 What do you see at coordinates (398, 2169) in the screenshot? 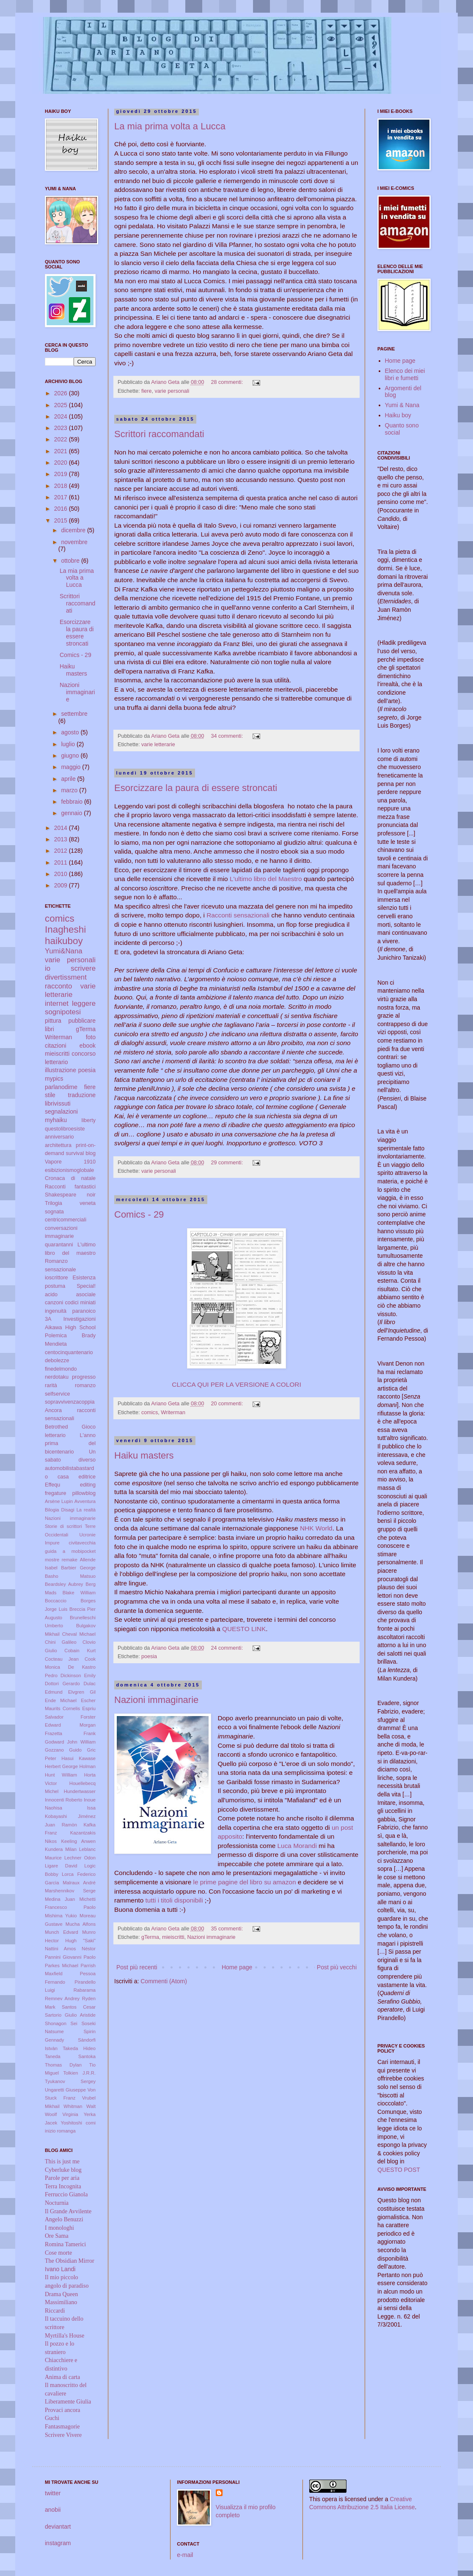
I see `QUESTO POST` at bounding box center [398, 2169].